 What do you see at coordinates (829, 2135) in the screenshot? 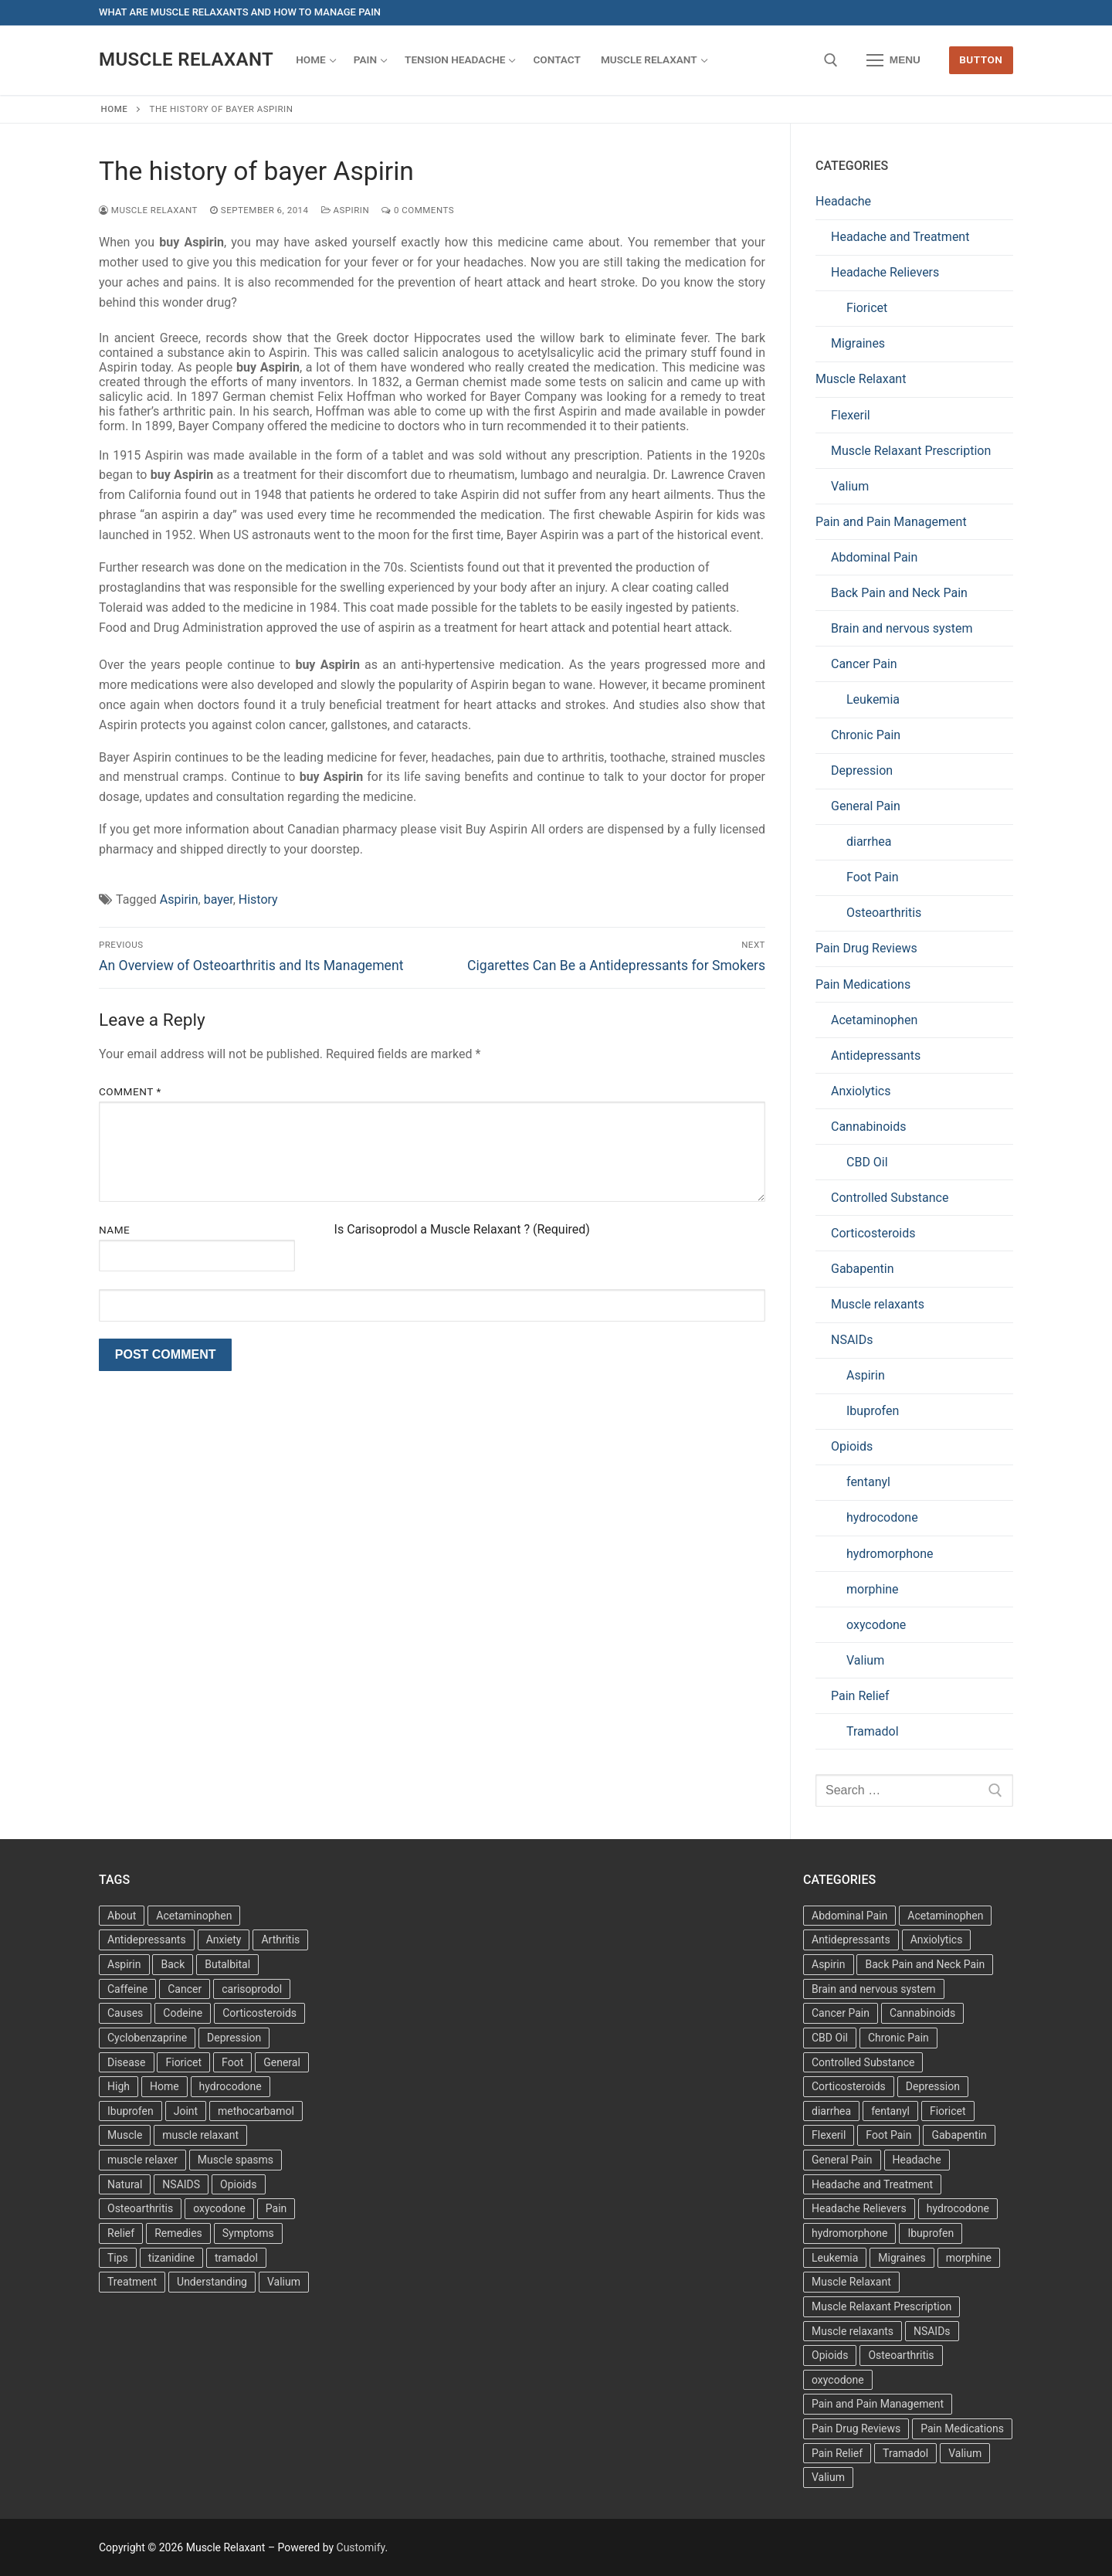
I see `Flexeril [Flexeril (3 items)]` at bounding box center [829, 2135].